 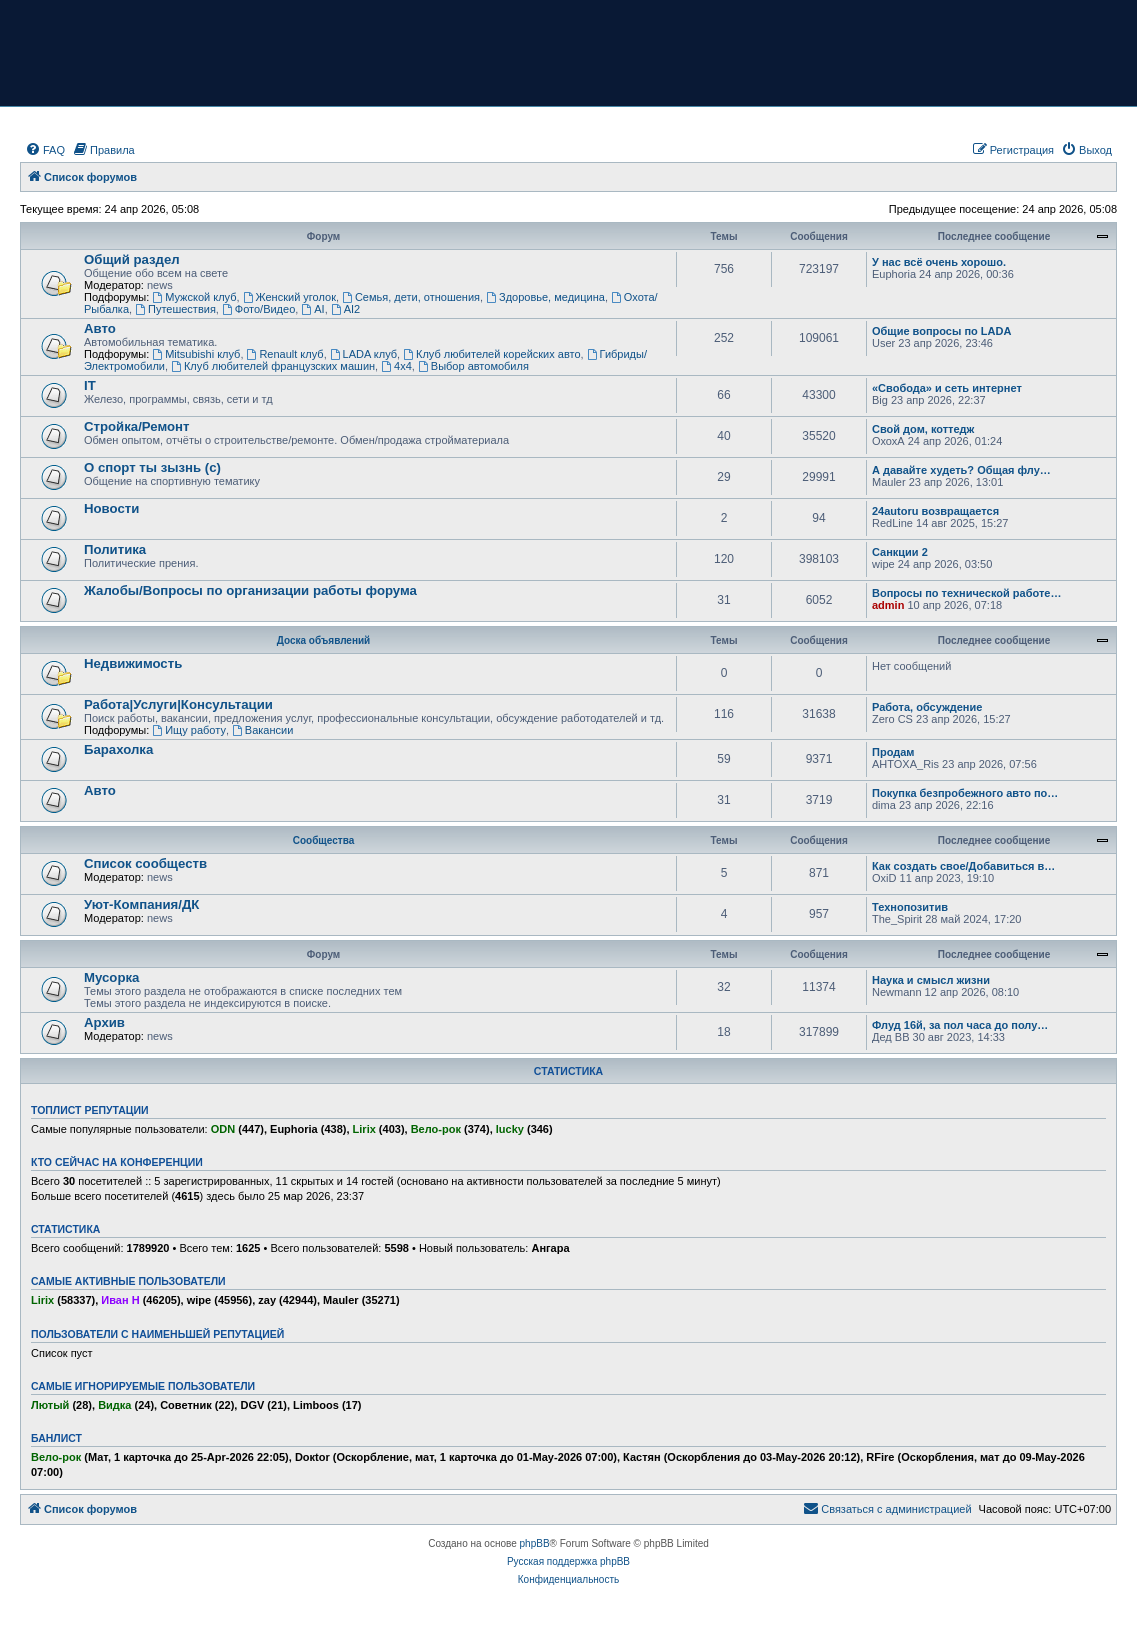 I want to click on LADA клуб, so click(x=363, y=354).